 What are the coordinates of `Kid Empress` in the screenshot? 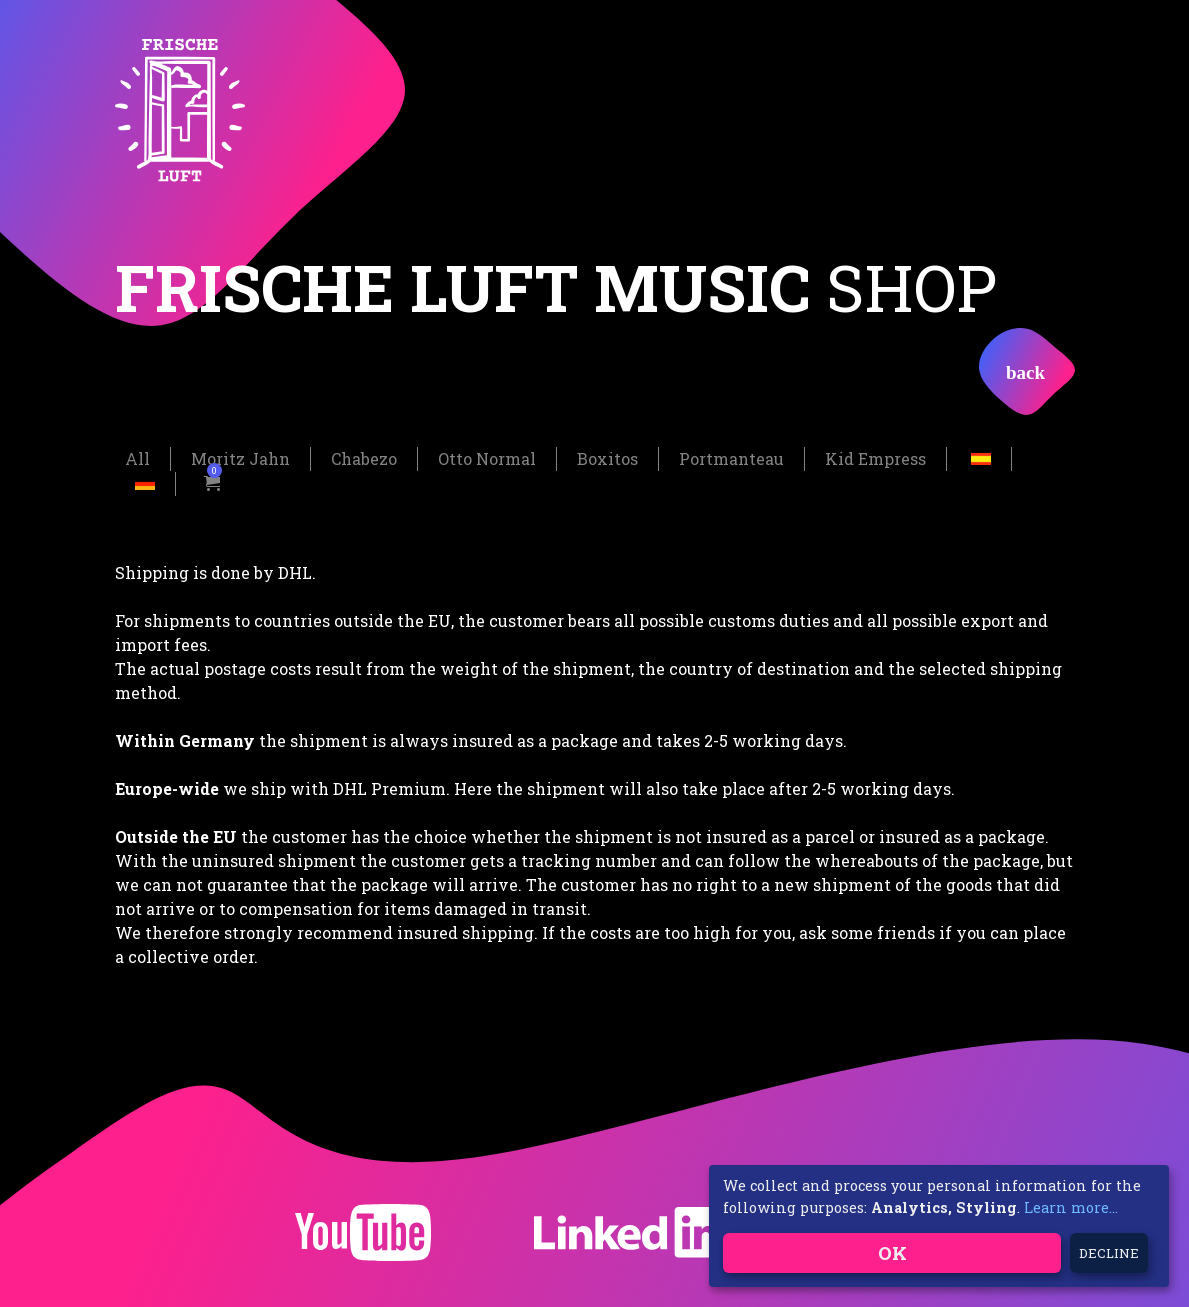 It's located at (875, 457).